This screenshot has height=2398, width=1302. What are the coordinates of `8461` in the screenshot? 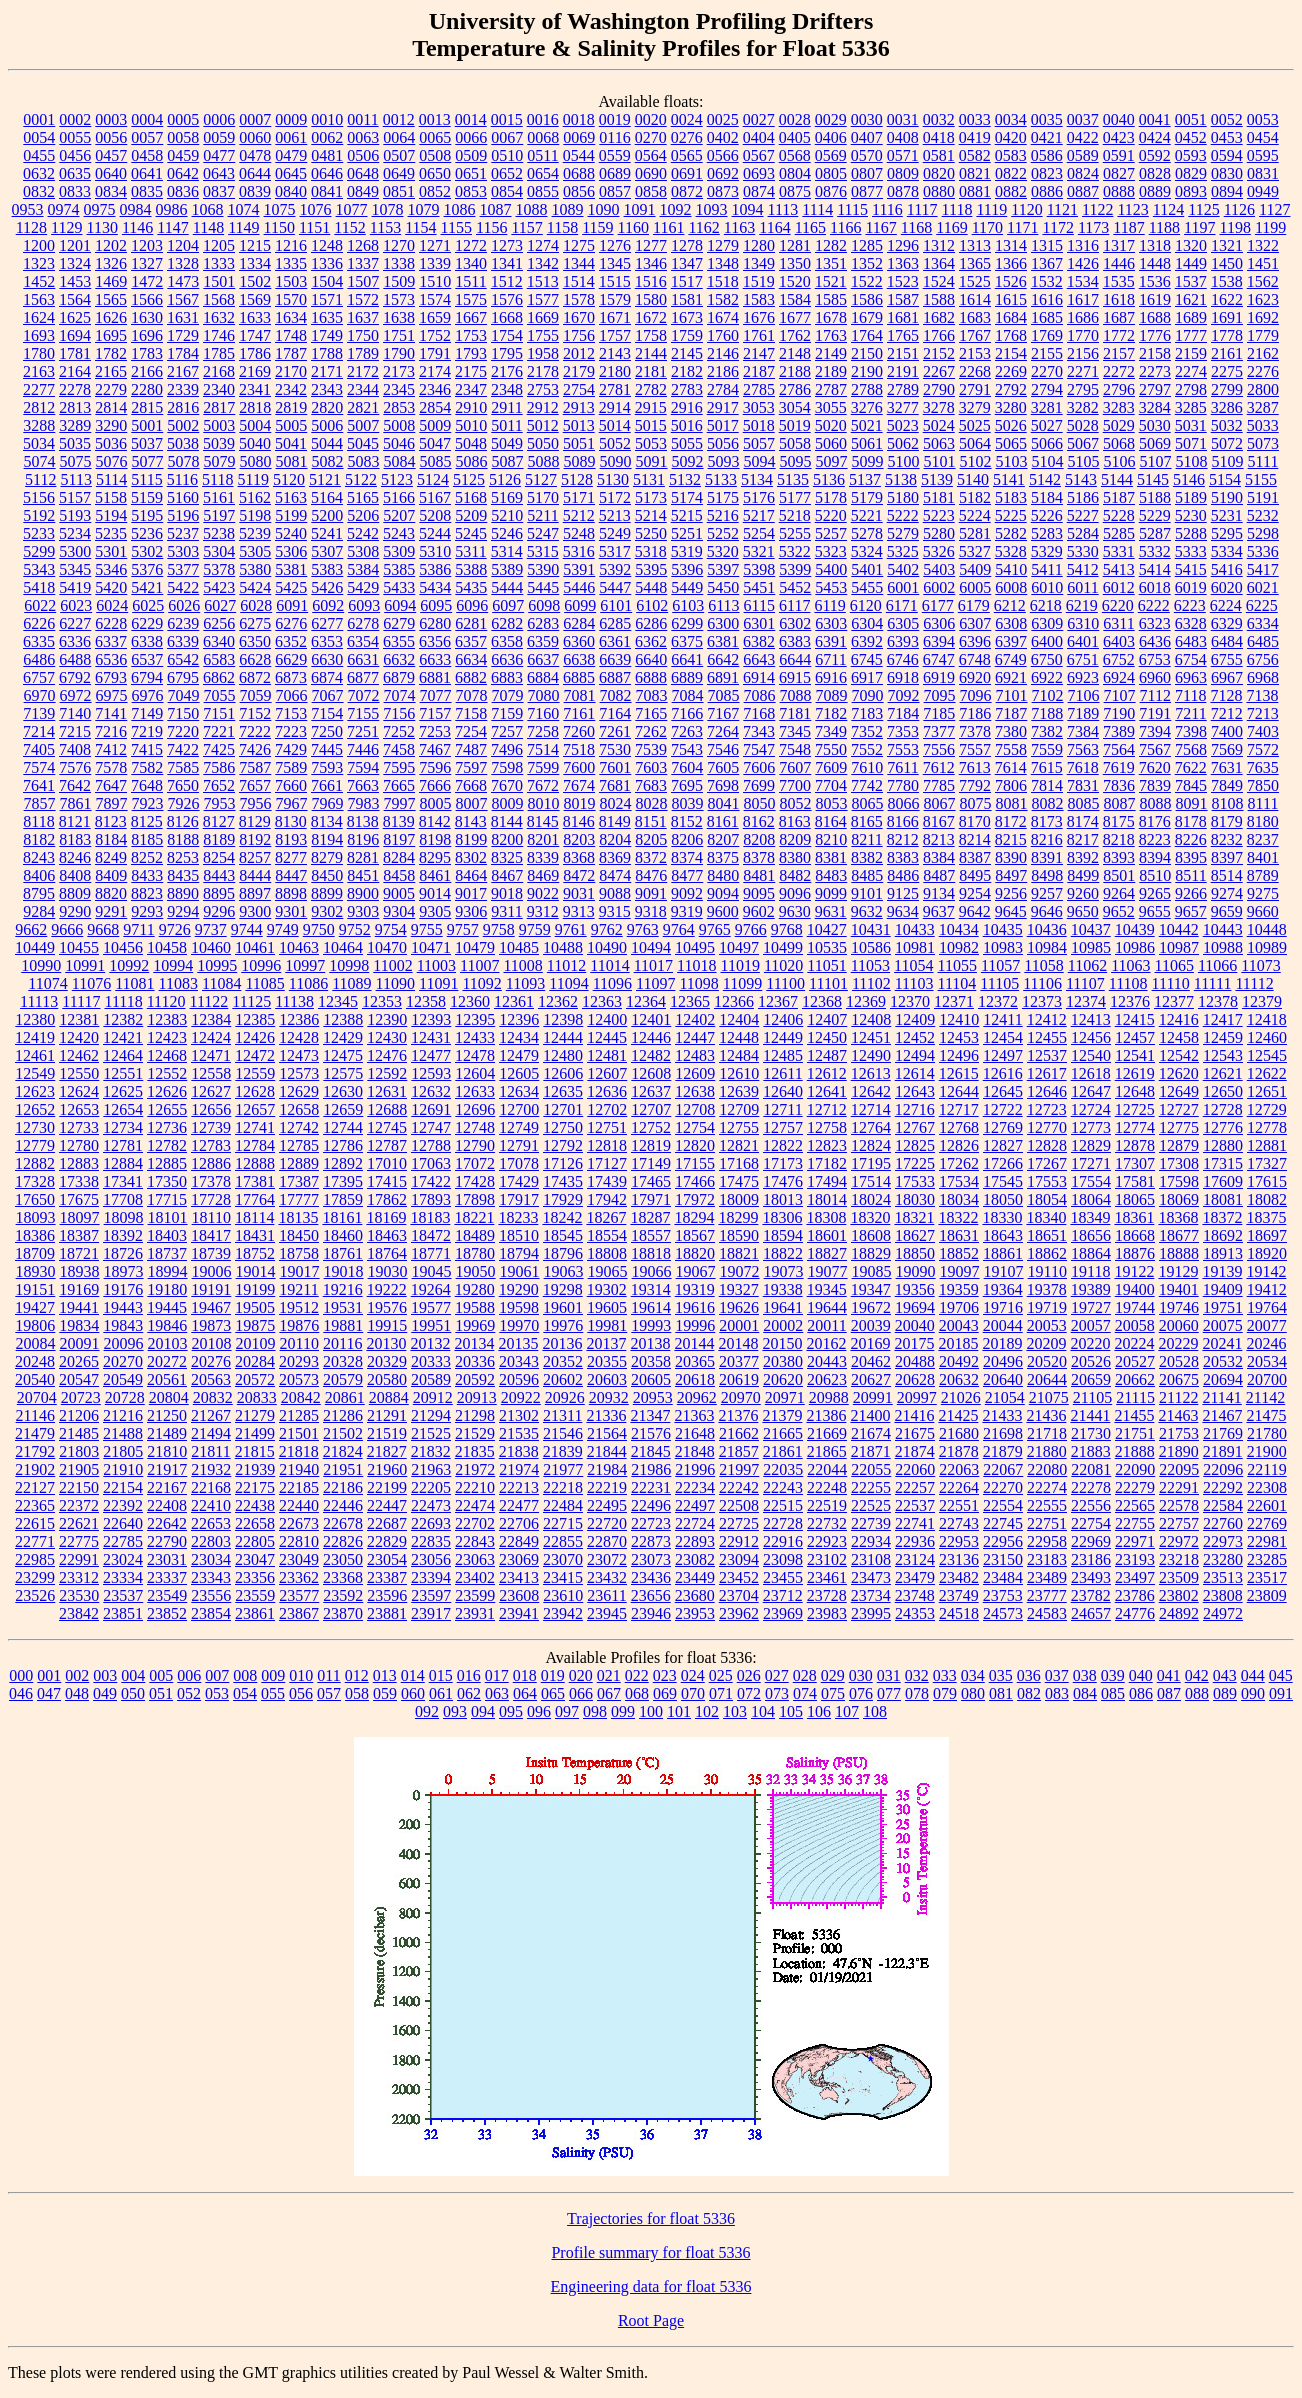 It's located at (435, 875).